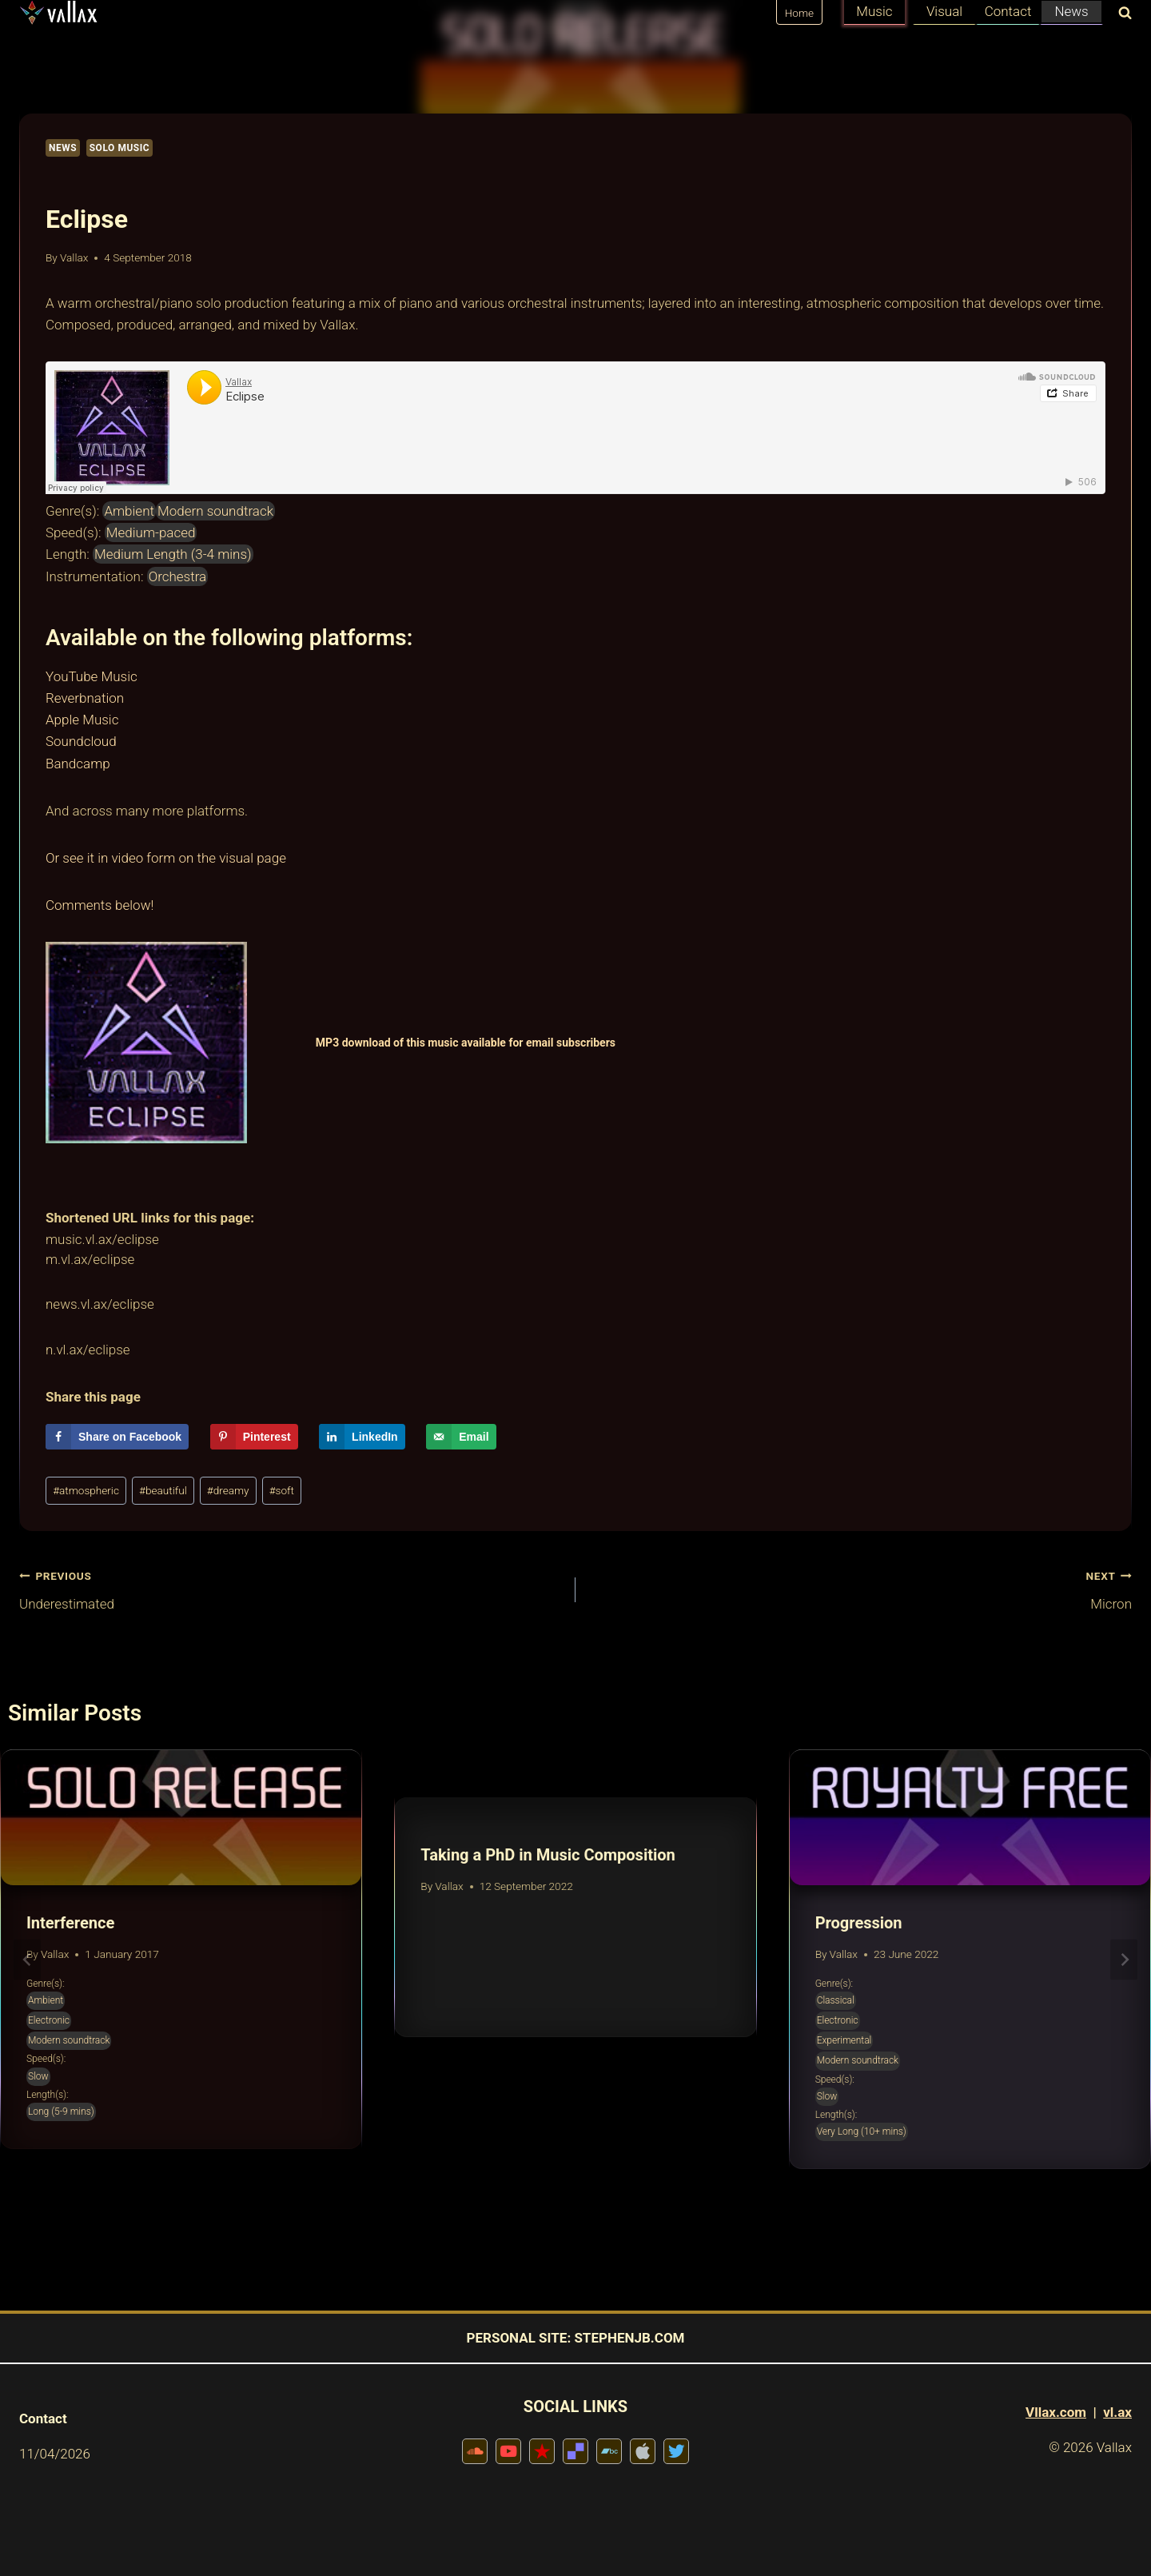  Describe the element at coordinates (85, 698) in the screenshot. I see `Reverbnation` at that location.